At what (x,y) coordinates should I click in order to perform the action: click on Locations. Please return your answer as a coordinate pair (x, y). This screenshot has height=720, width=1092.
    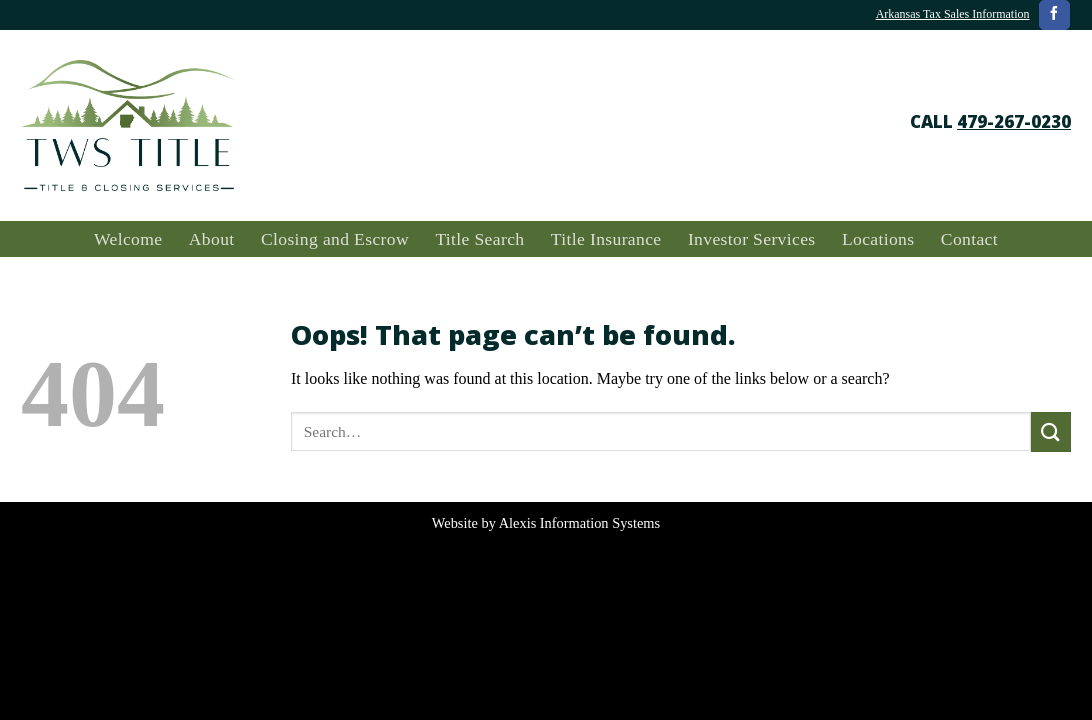
    Looking at the image, I should click on (878, 239).